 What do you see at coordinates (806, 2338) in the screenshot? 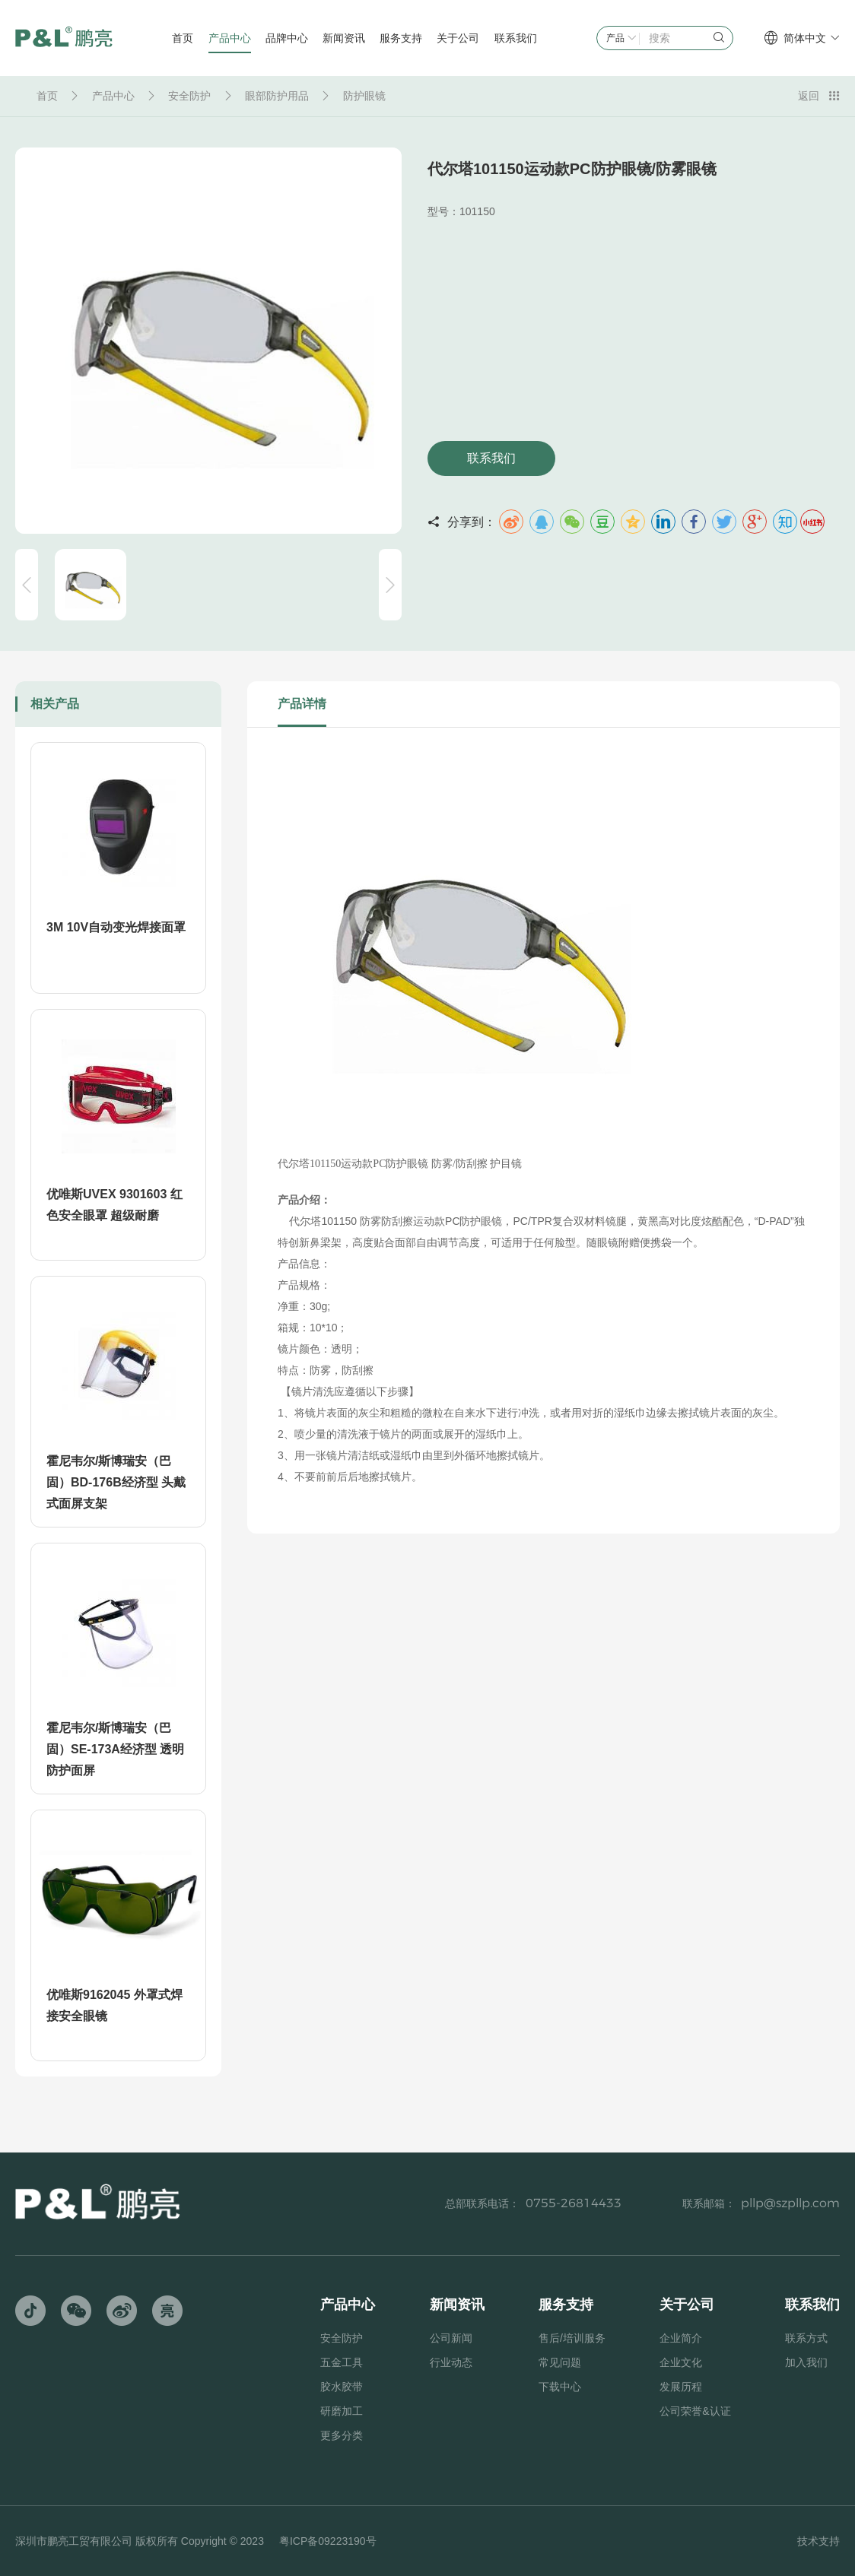
I see `联系方式` at bounding box center [806, 2338].